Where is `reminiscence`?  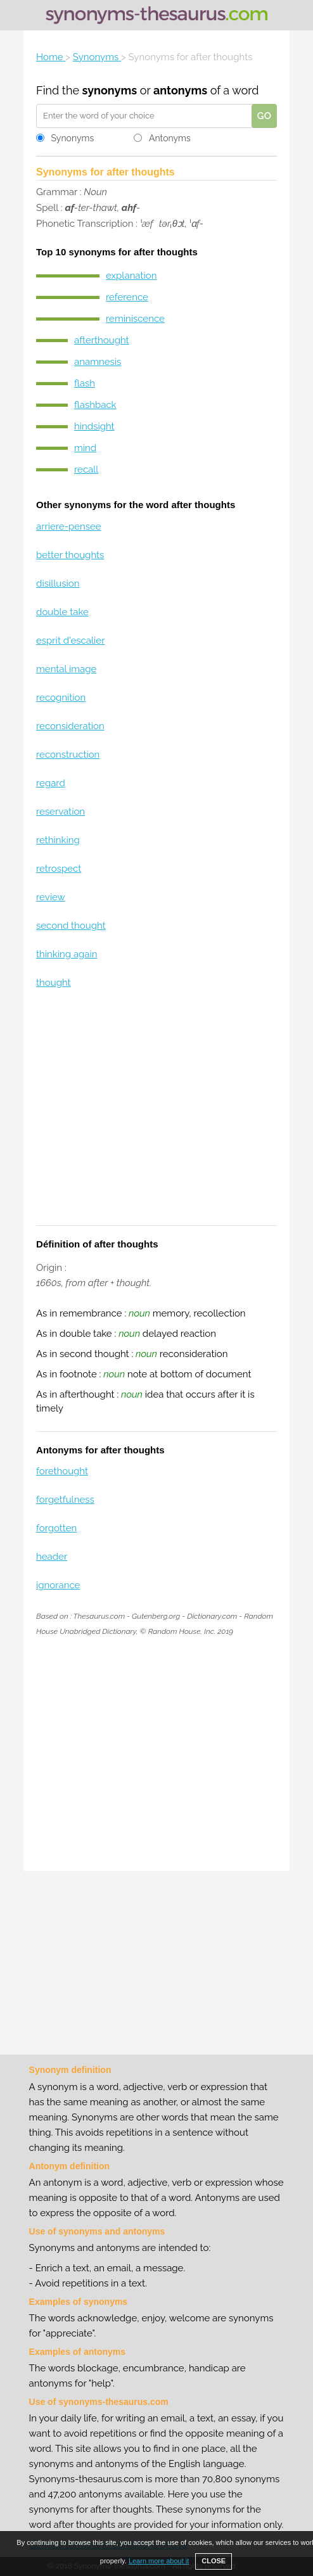
reminiscence is located at coordinates (135, 318).